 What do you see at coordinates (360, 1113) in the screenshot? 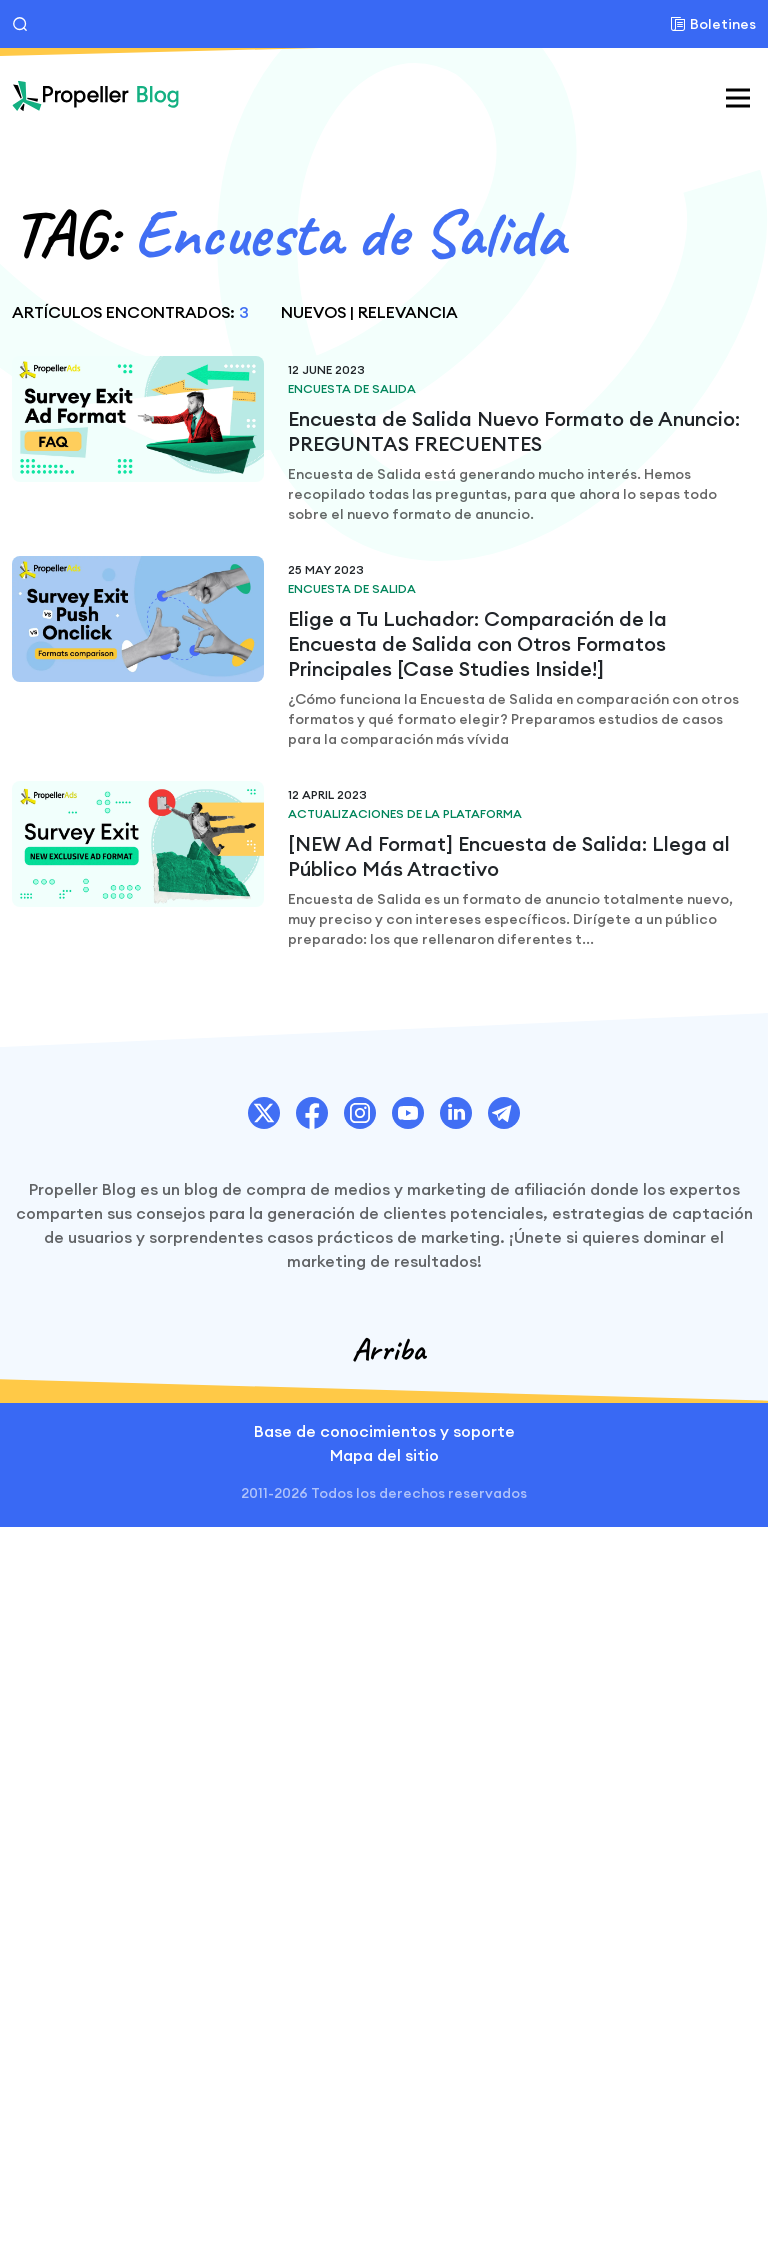
I see `[PropellerAds Instagram account link.]` at bounding box center [360, 1113].